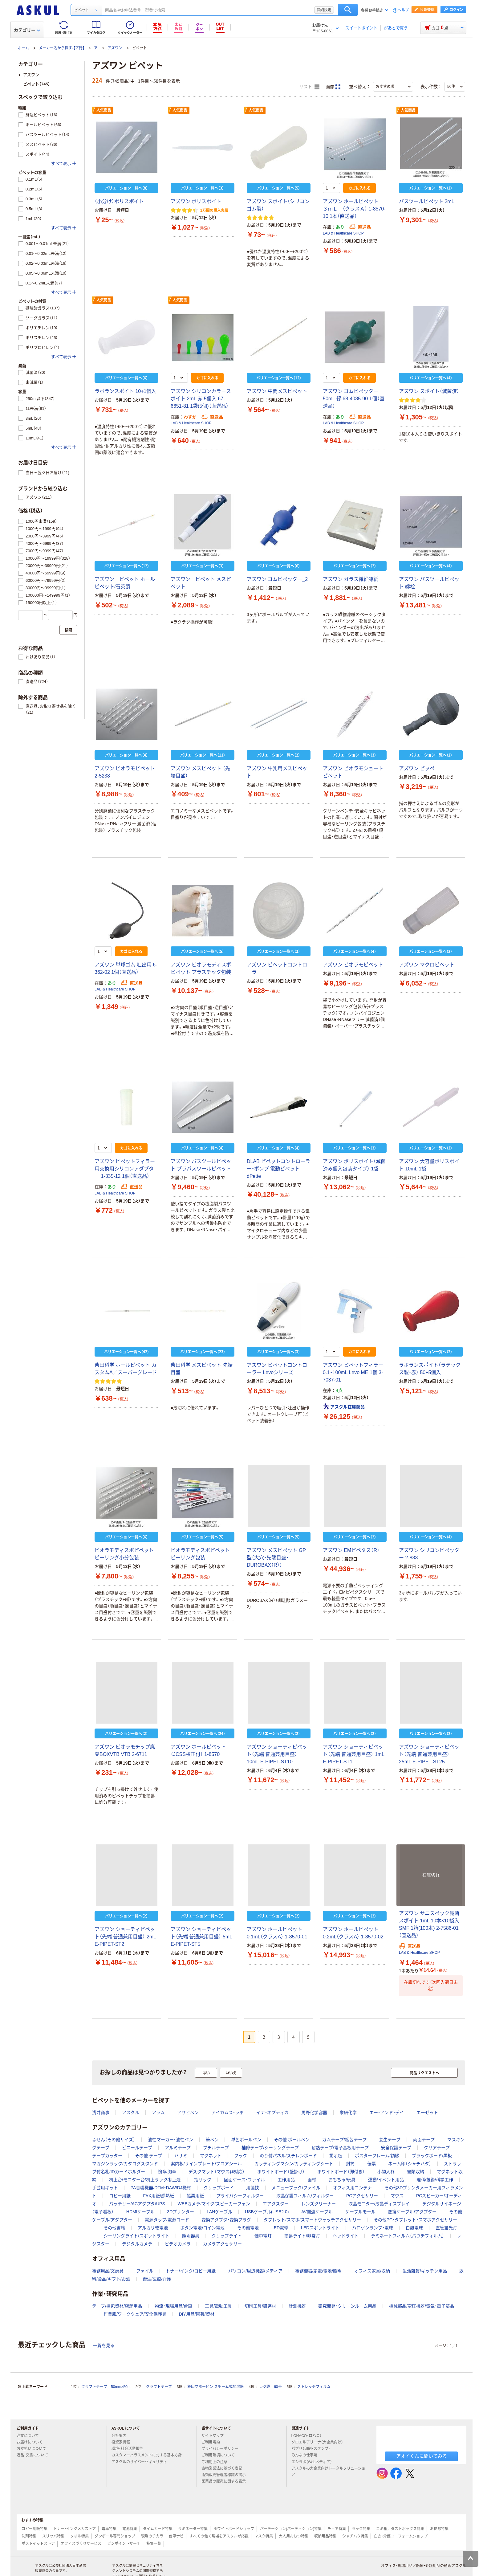 This screenshot has width=483, height=2576. Describe the element at coordinates (319, 2442) in the screenshot. I see `ソロエルアリーナ（大企業向け）` at that location.